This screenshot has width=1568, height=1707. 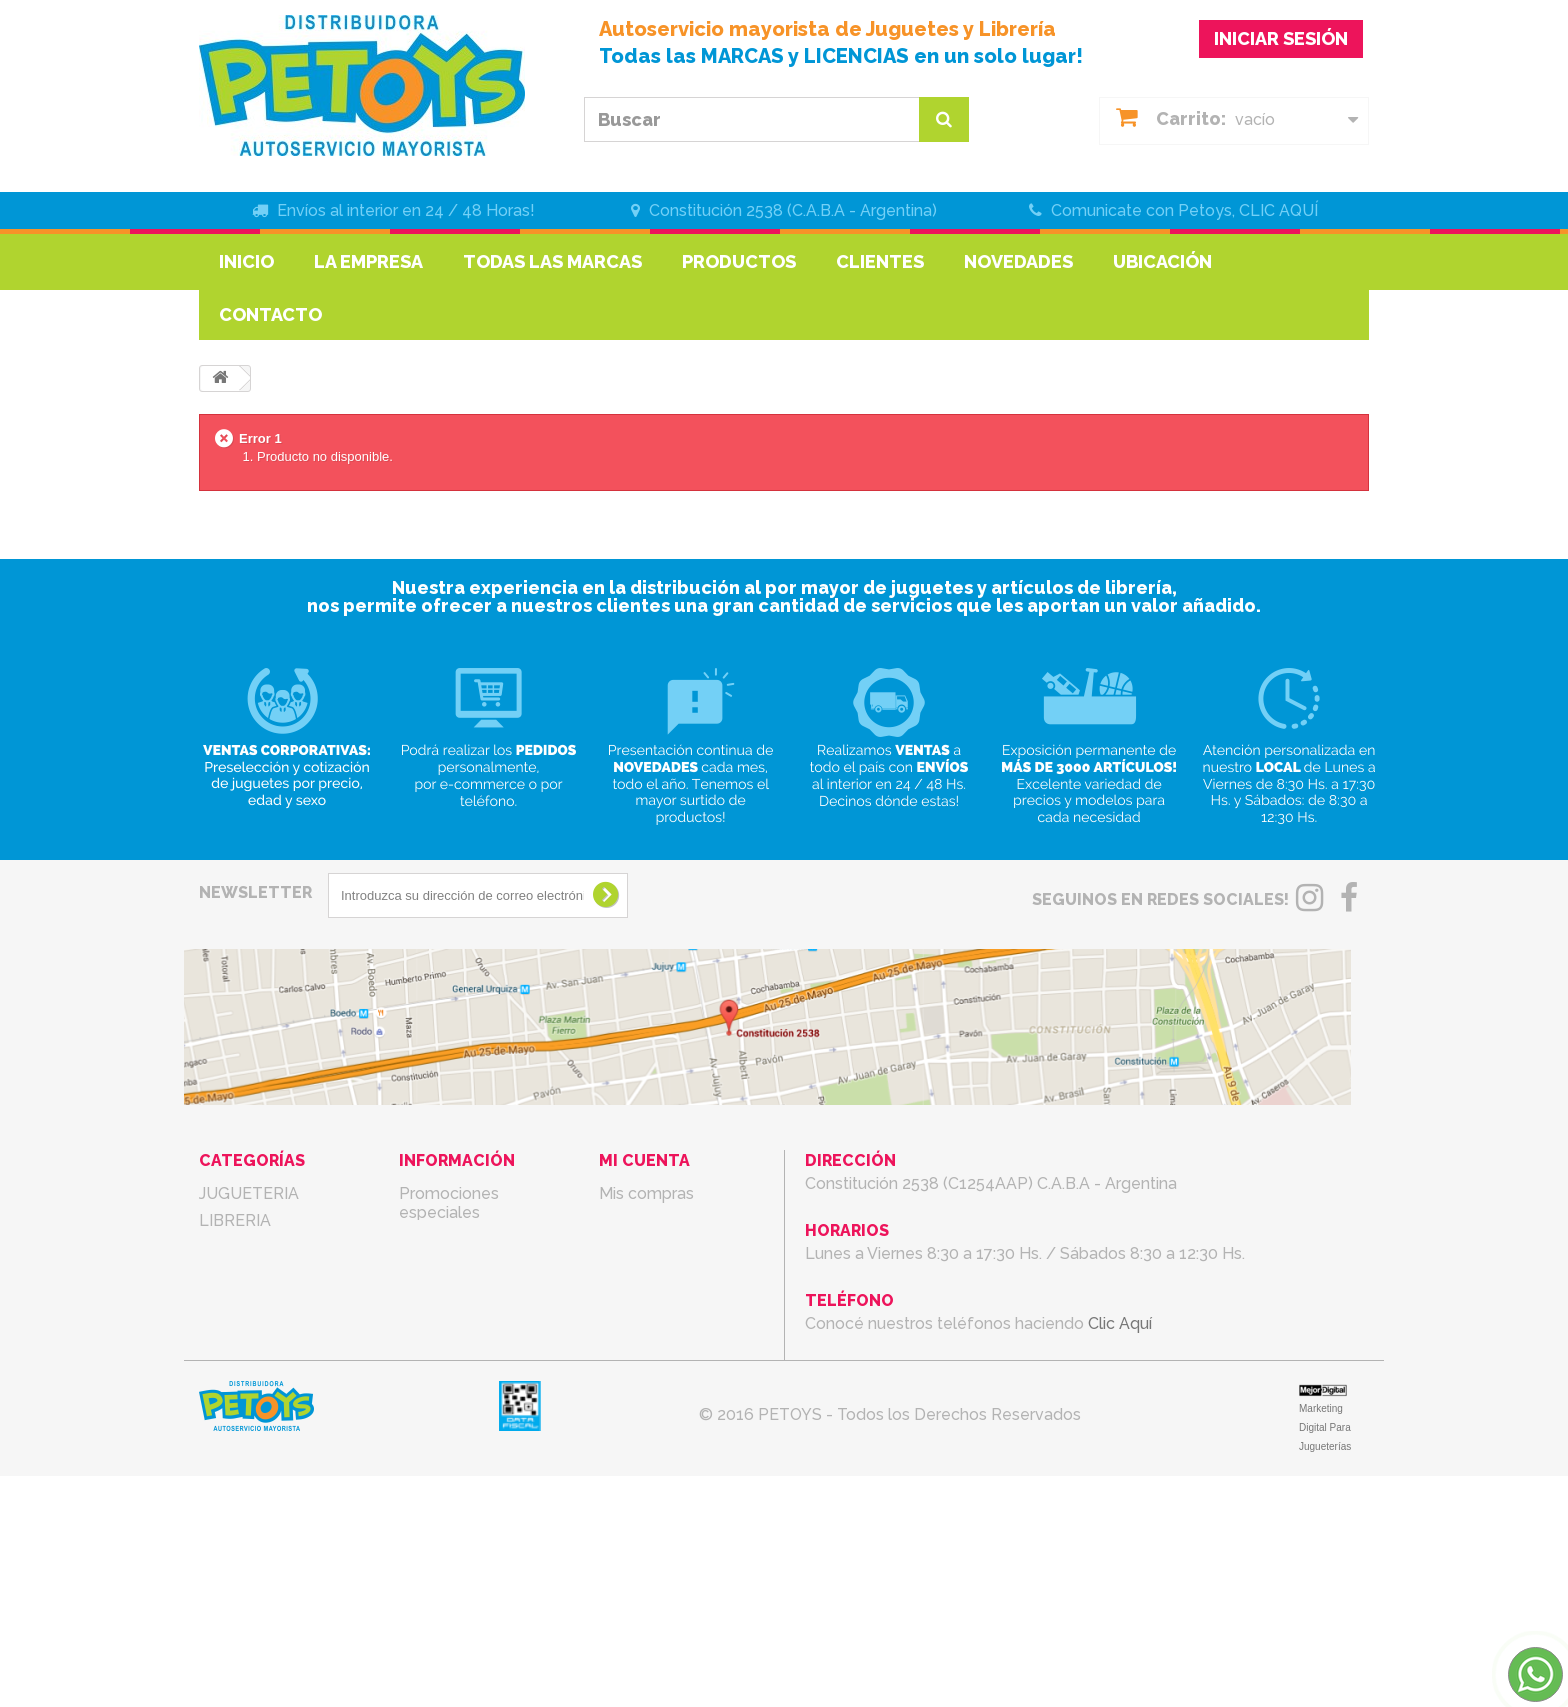 I want to click on LIBRERIA, so click(x=235, y=1220).